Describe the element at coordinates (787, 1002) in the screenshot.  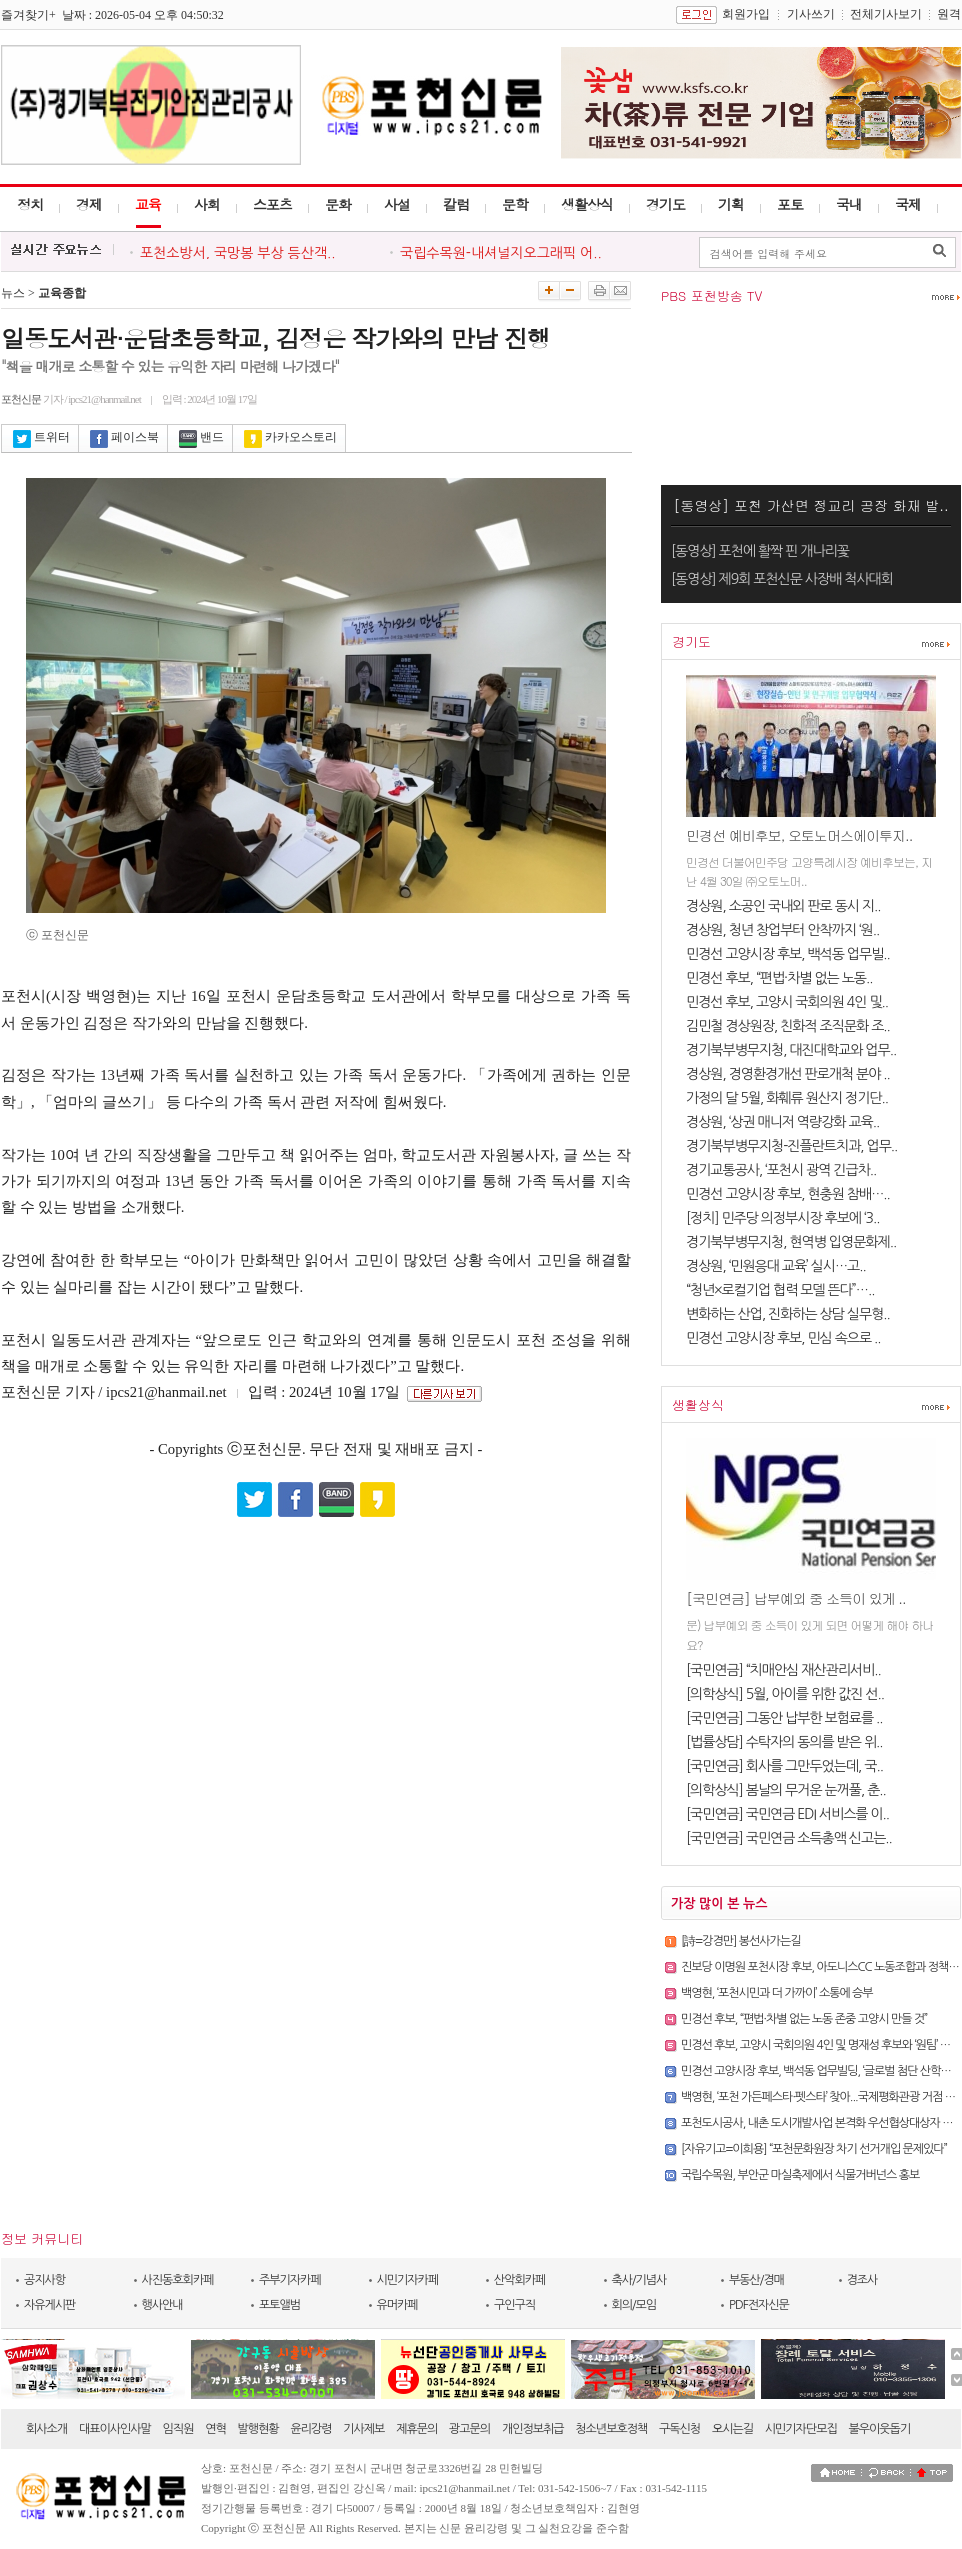
I see `민경선 후보, 고양시 국회의원 4인 및..` at that location.